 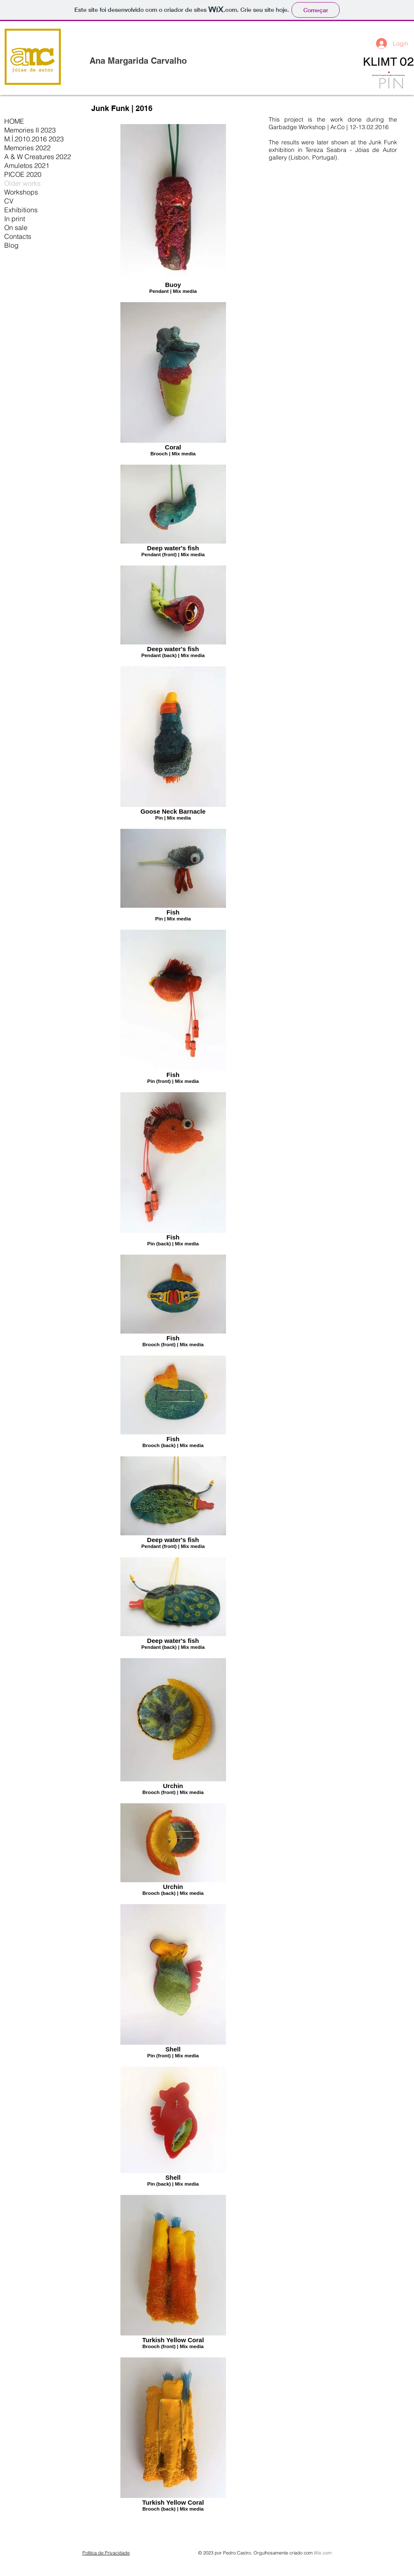 What do you see at coordinates (21, 210) in the screenshot?
I see `Exhibitions` at bounding box center [21, 210].